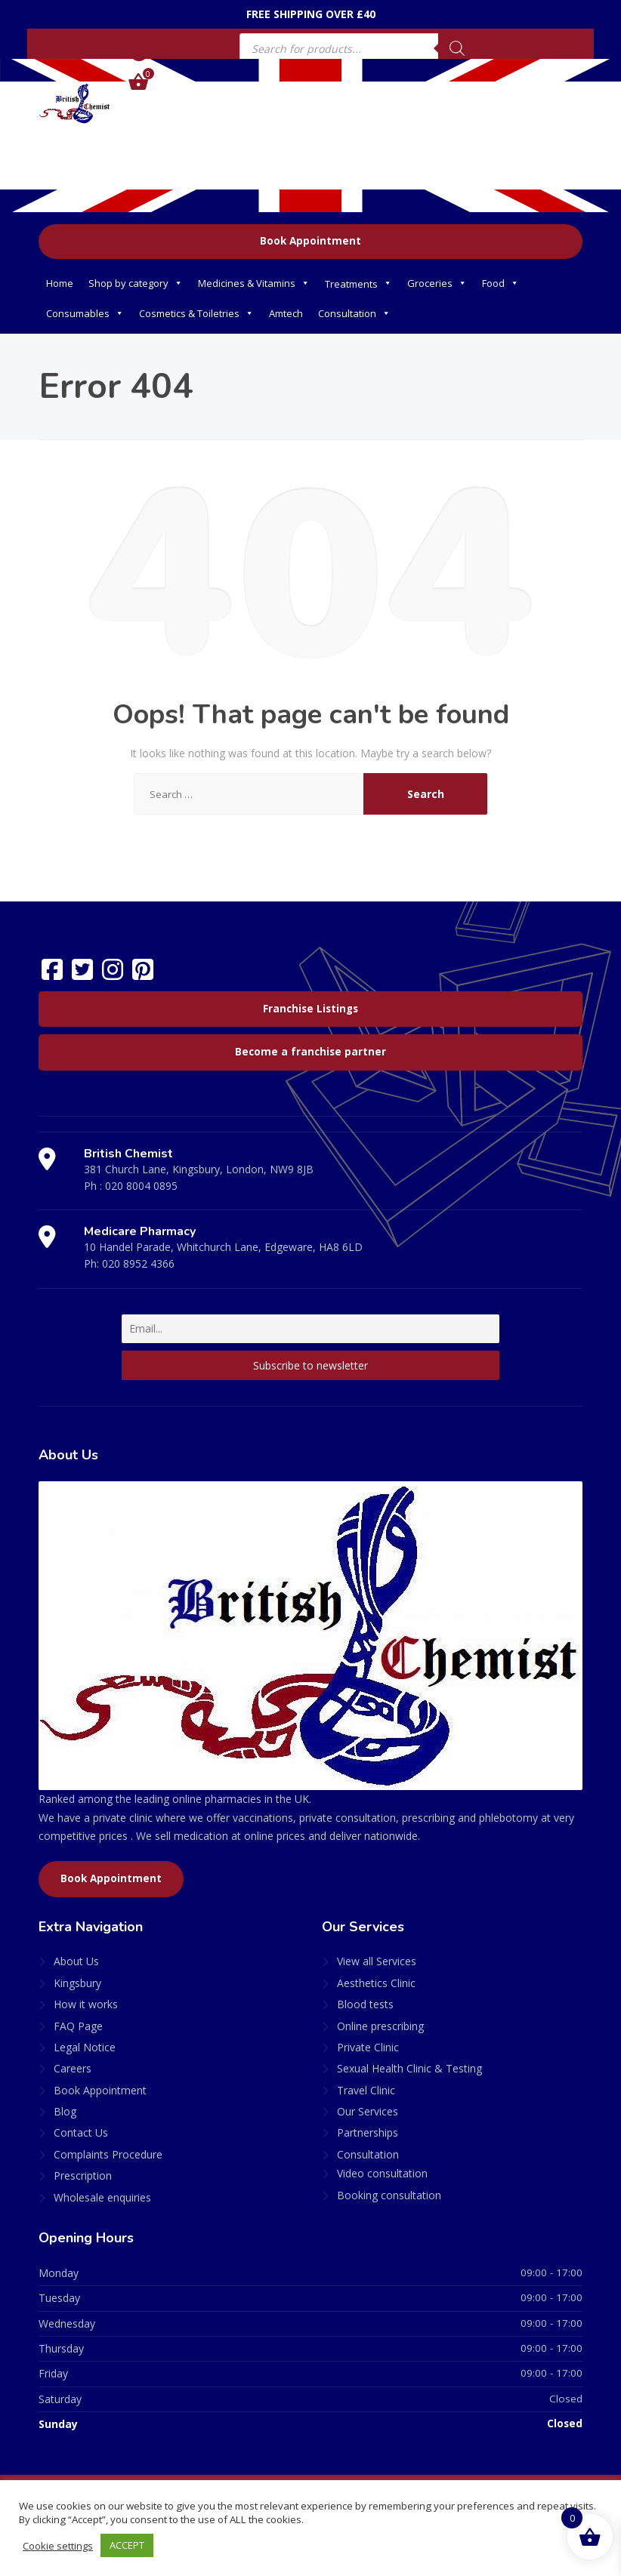 Image resolution: width=621 pixels, height=2576 pixels. I want to click on Wholesale enquiries, so click(102, 2197).